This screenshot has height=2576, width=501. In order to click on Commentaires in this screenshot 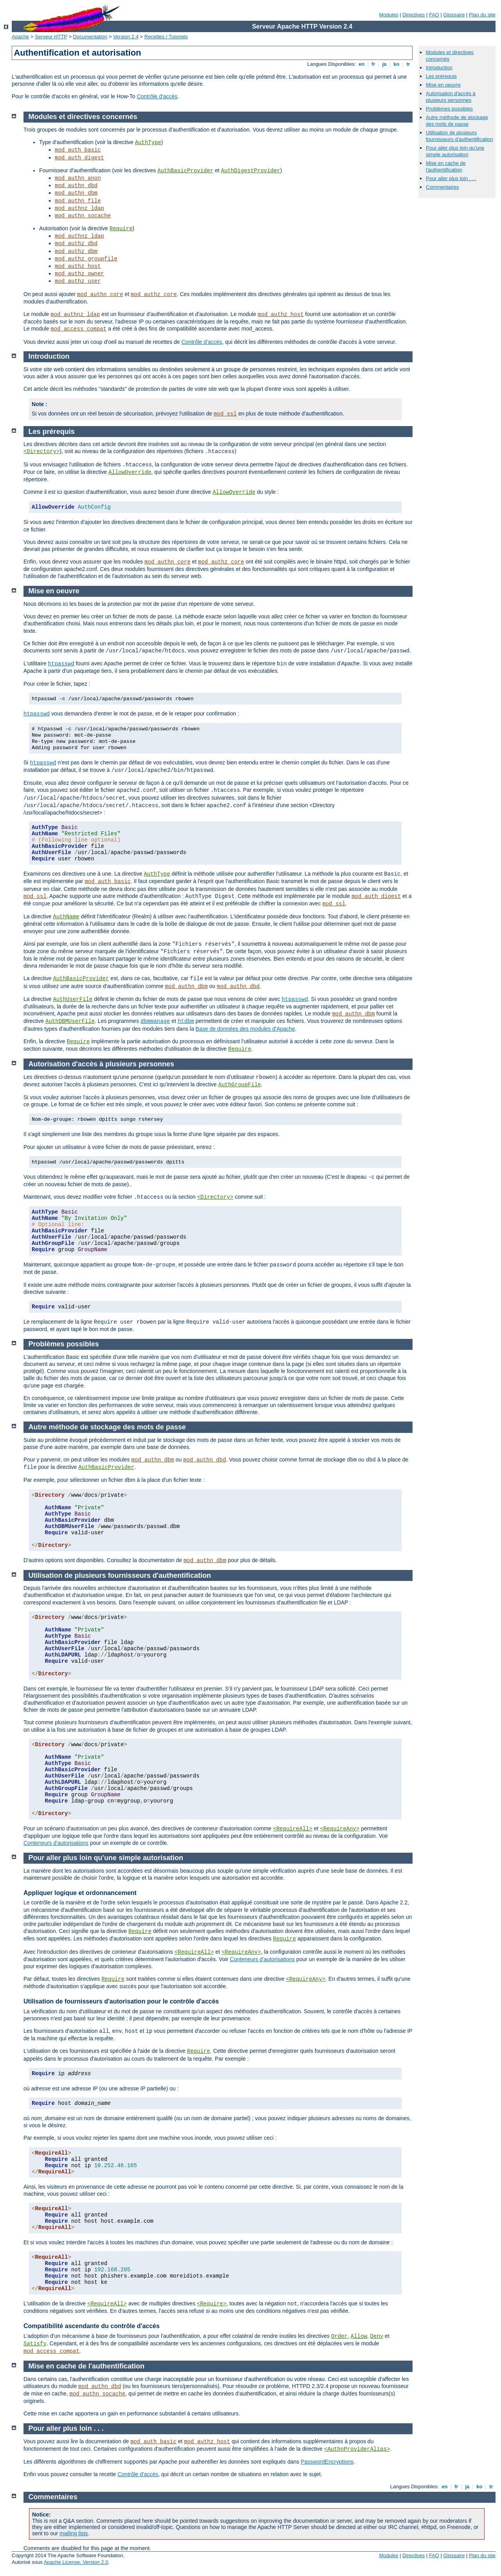, I will do `click(442, 187)`.